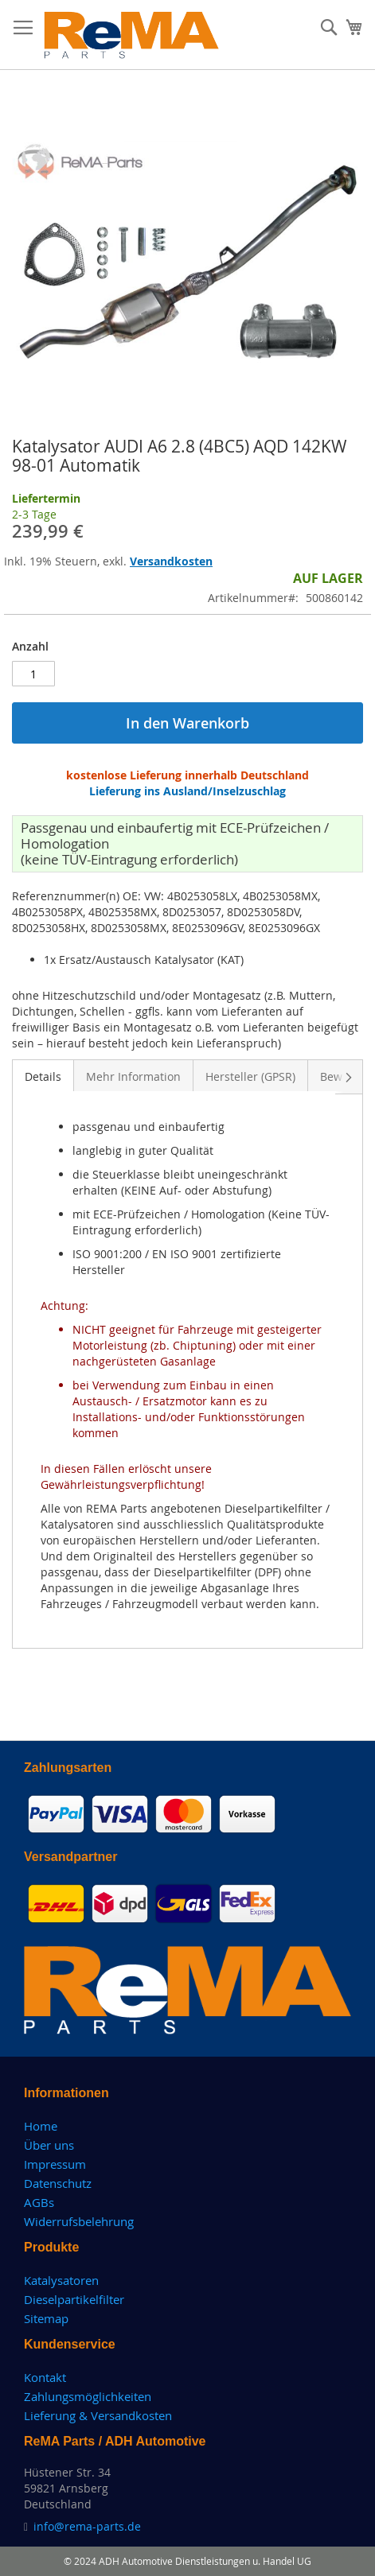 This screenshot has width=375, height=2576. What do you see at coordinates (87, 2526) in the screenshot?
I see `info@rema-parts.de` at bounding box center [87, 2526].